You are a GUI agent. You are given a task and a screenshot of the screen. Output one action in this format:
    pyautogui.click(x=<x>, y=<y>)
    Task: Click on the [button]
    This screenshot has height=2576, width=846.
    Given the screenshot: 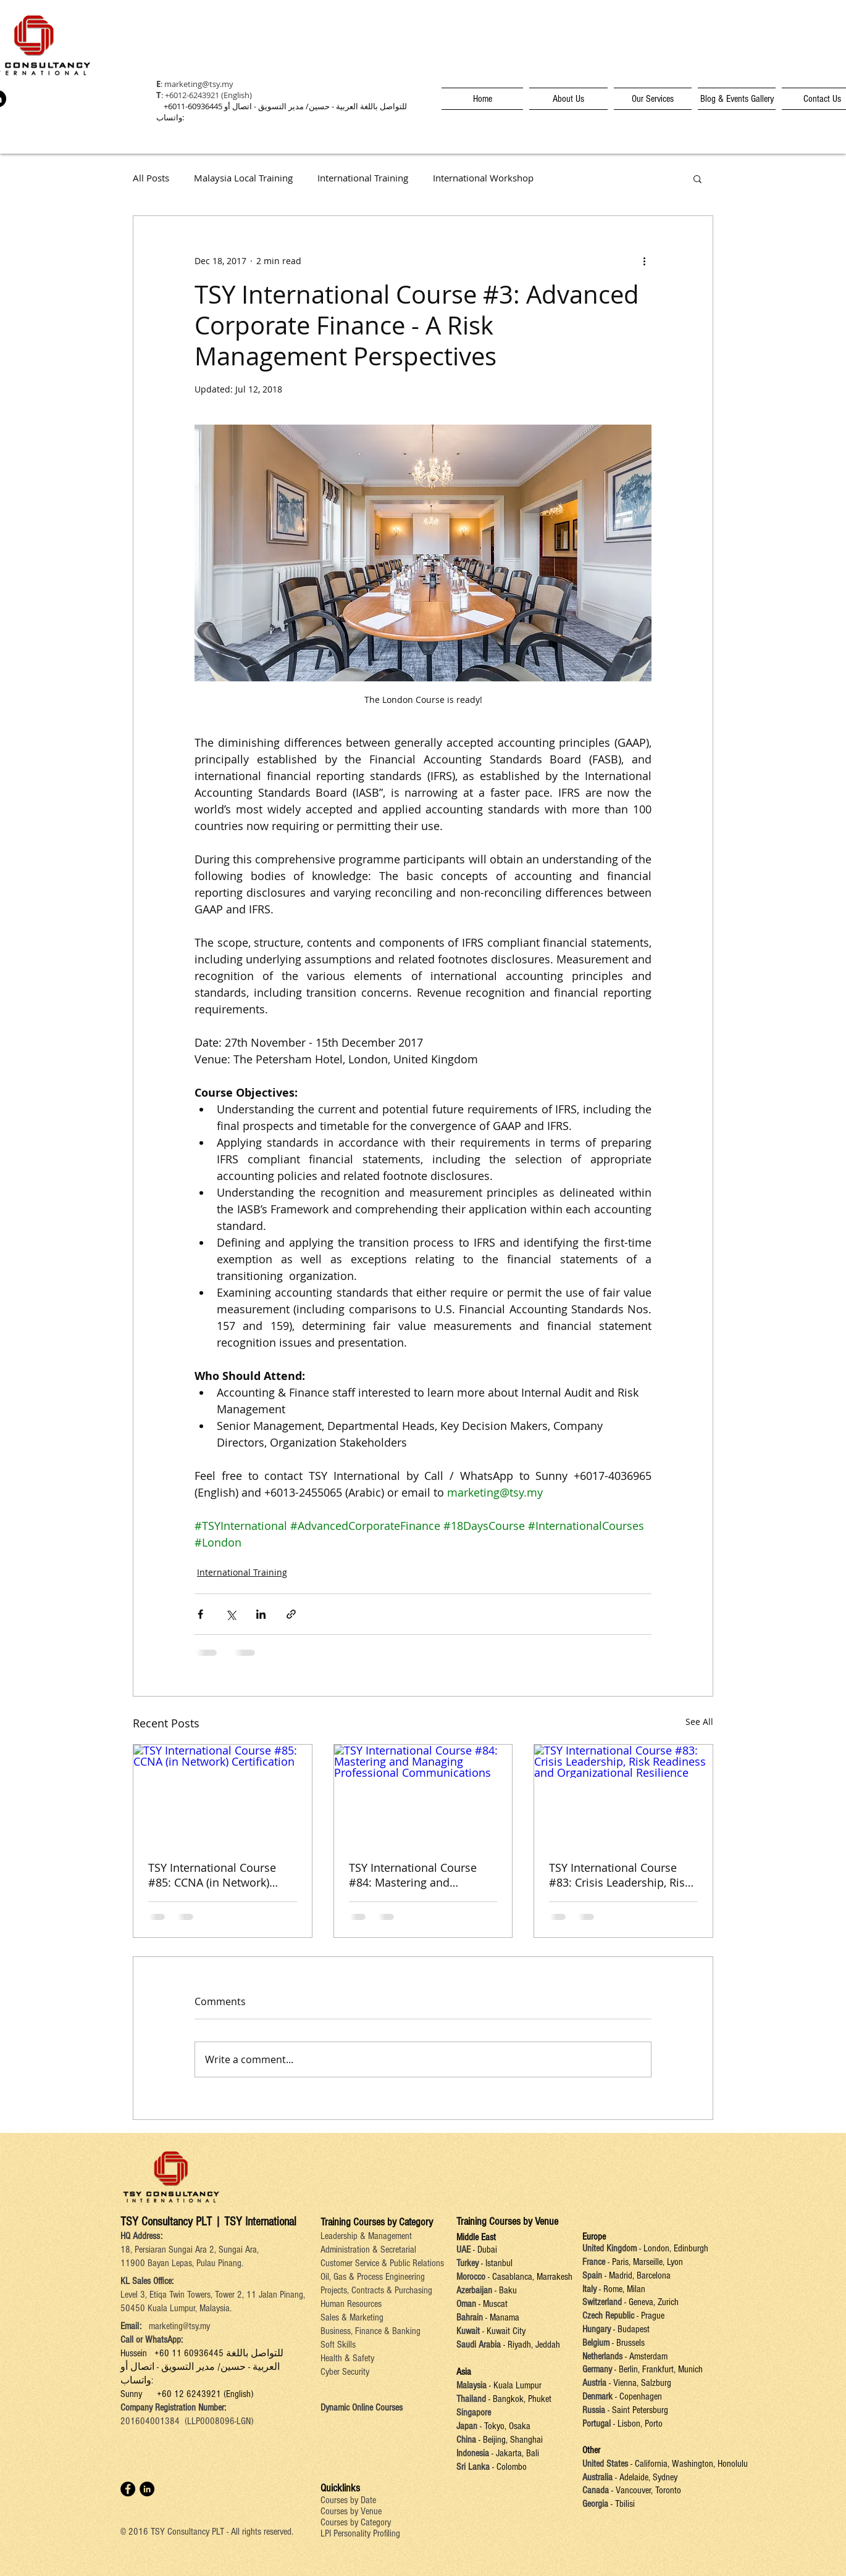 What is the action you would take?
    pyautogui.click(x=697, y=178)
    